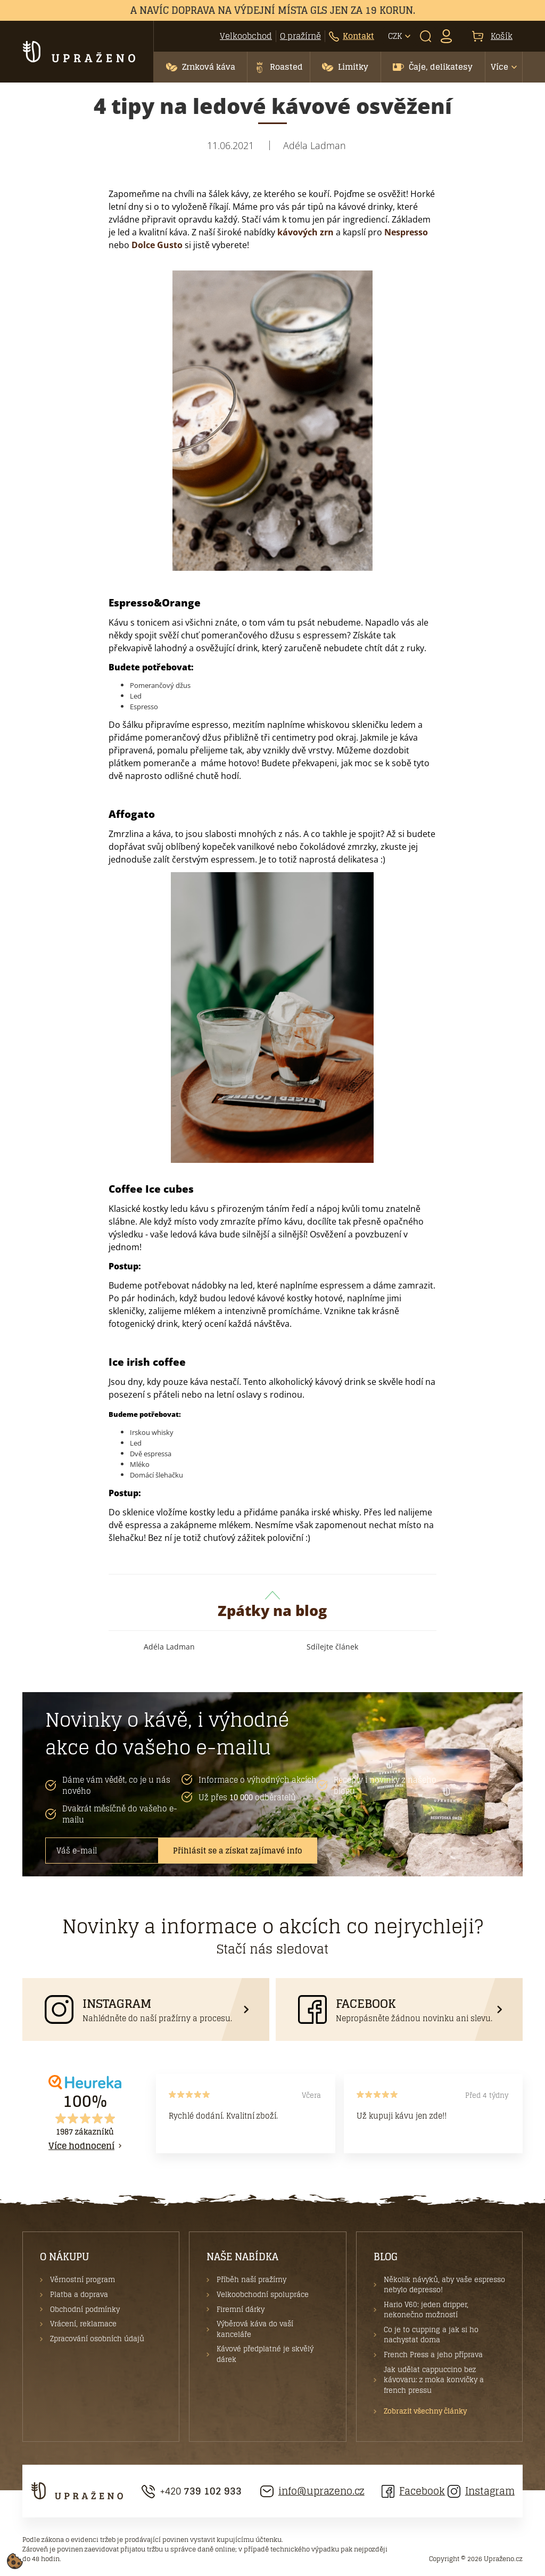 The width and height of the screenshot is (545, 2576). Describe the element at coordinates (499, 67) in the screenshot. I see `Více` at that location.